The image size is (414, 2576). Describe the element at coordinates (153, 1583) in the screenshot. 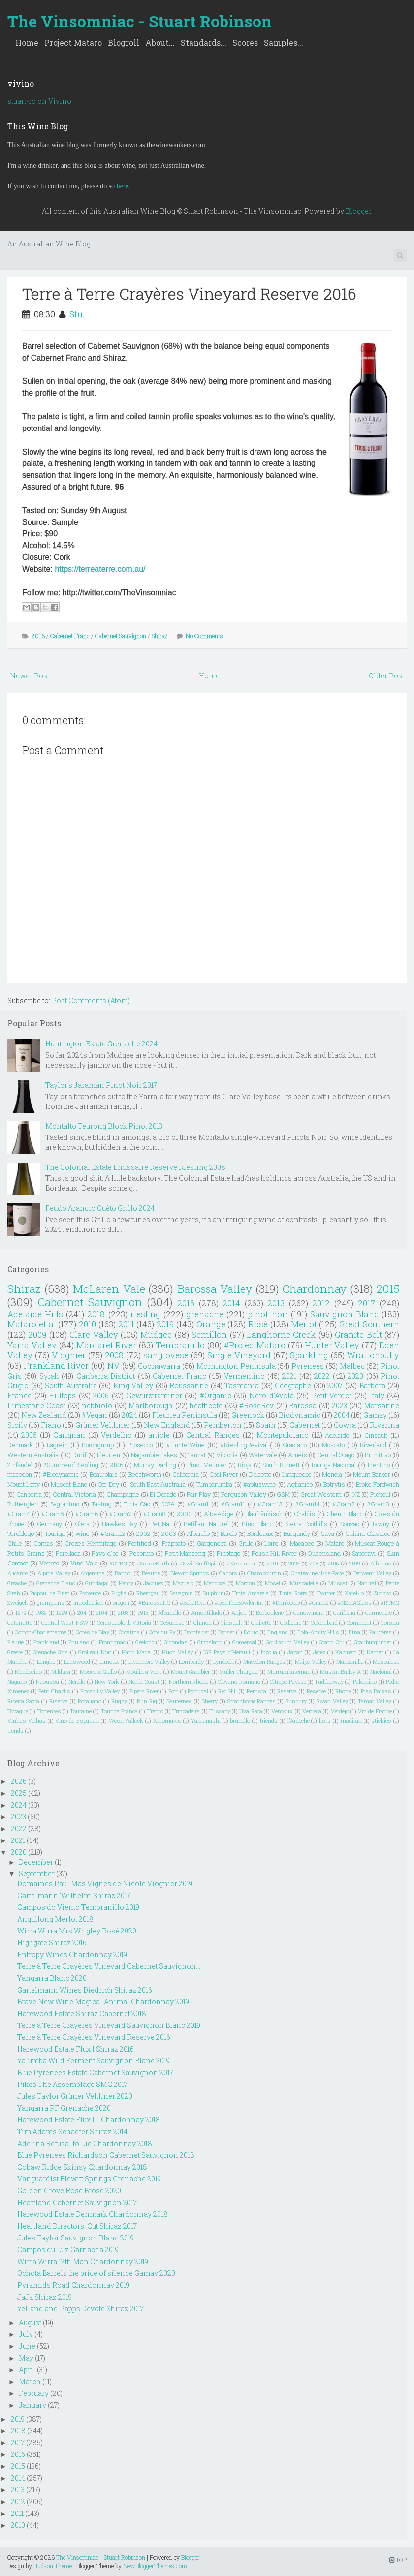

I see `Jacquez` at that location.